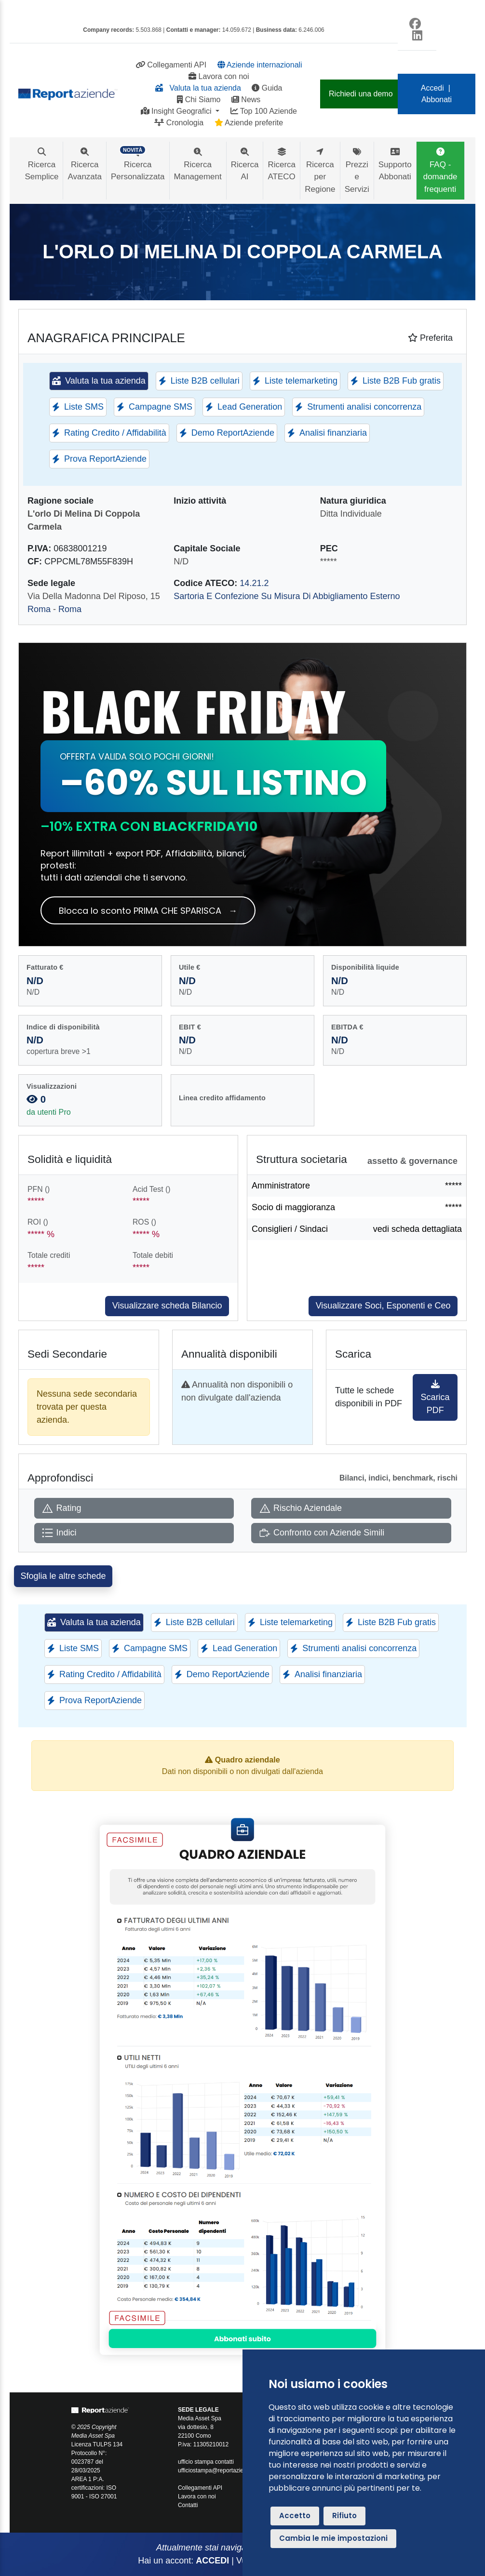 The image size is (485, 2576). I want to click on Demo ReportAziende, so click(226, 433).